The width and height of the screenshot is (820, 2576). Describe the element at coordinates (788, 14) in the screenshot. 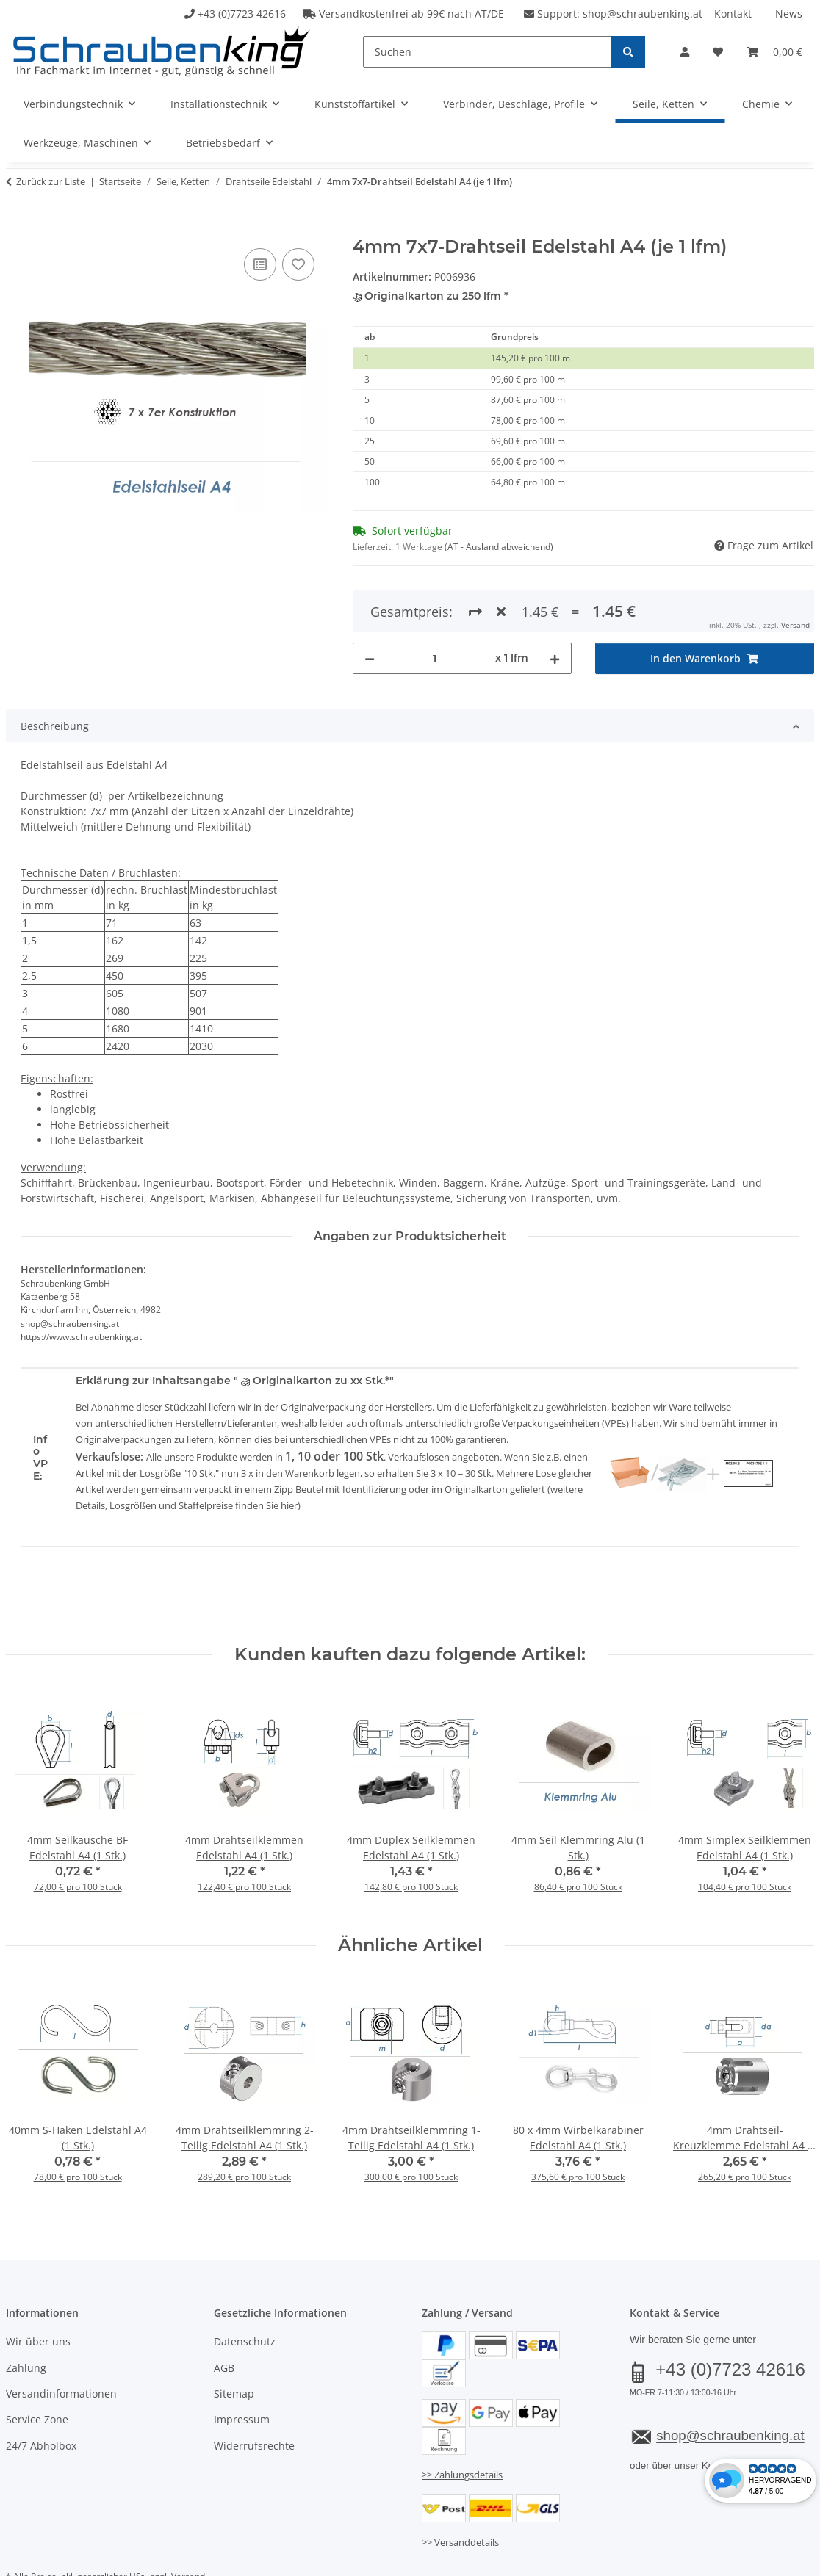

I see `News` at that location.